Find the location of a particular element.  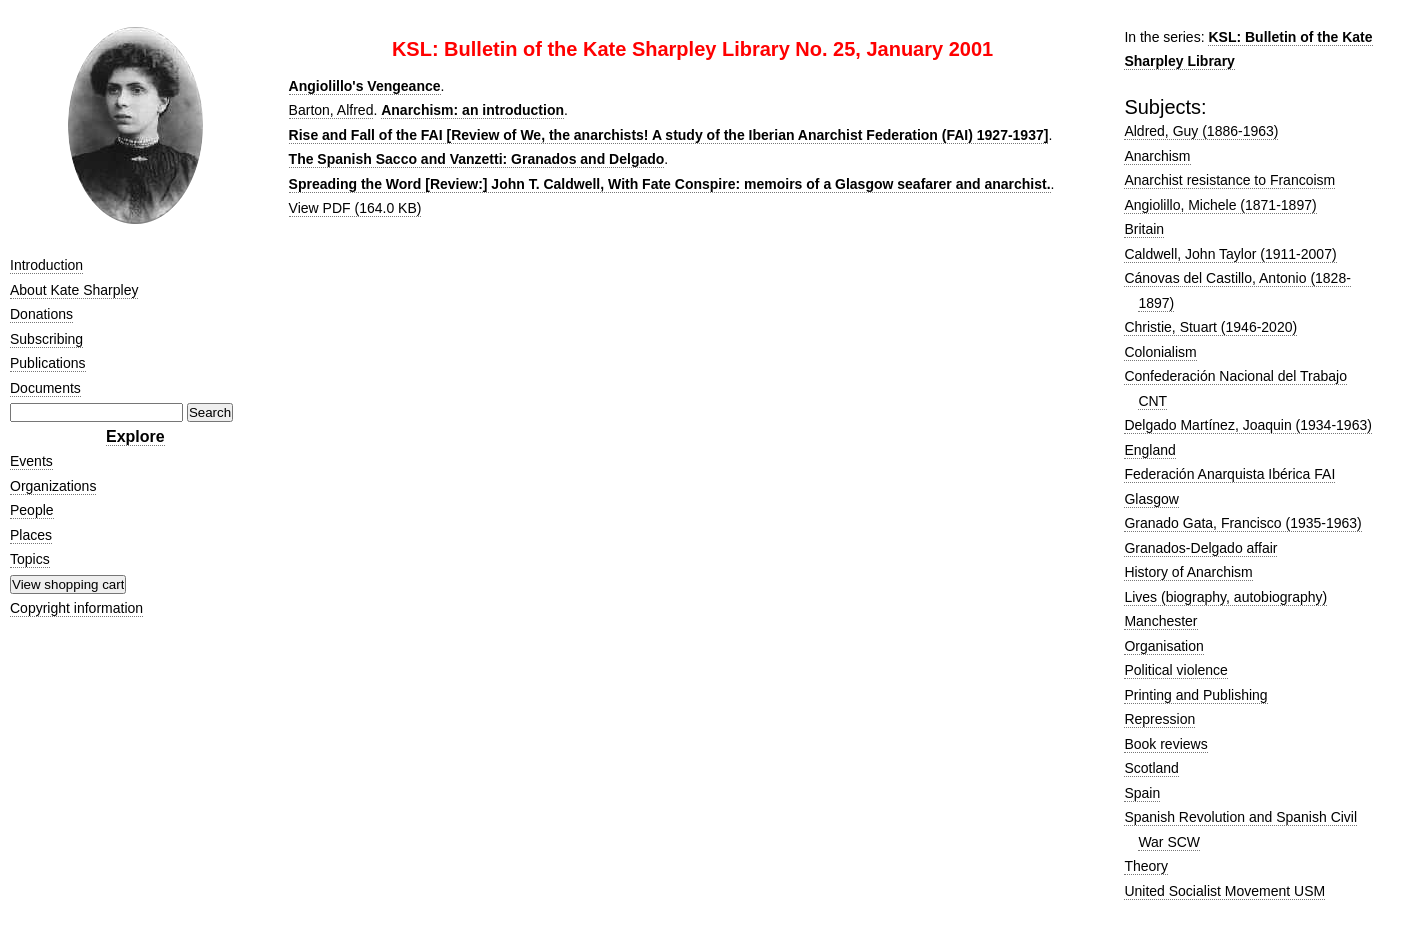

Printing and Publishing is located at coordinates (1195, 695).